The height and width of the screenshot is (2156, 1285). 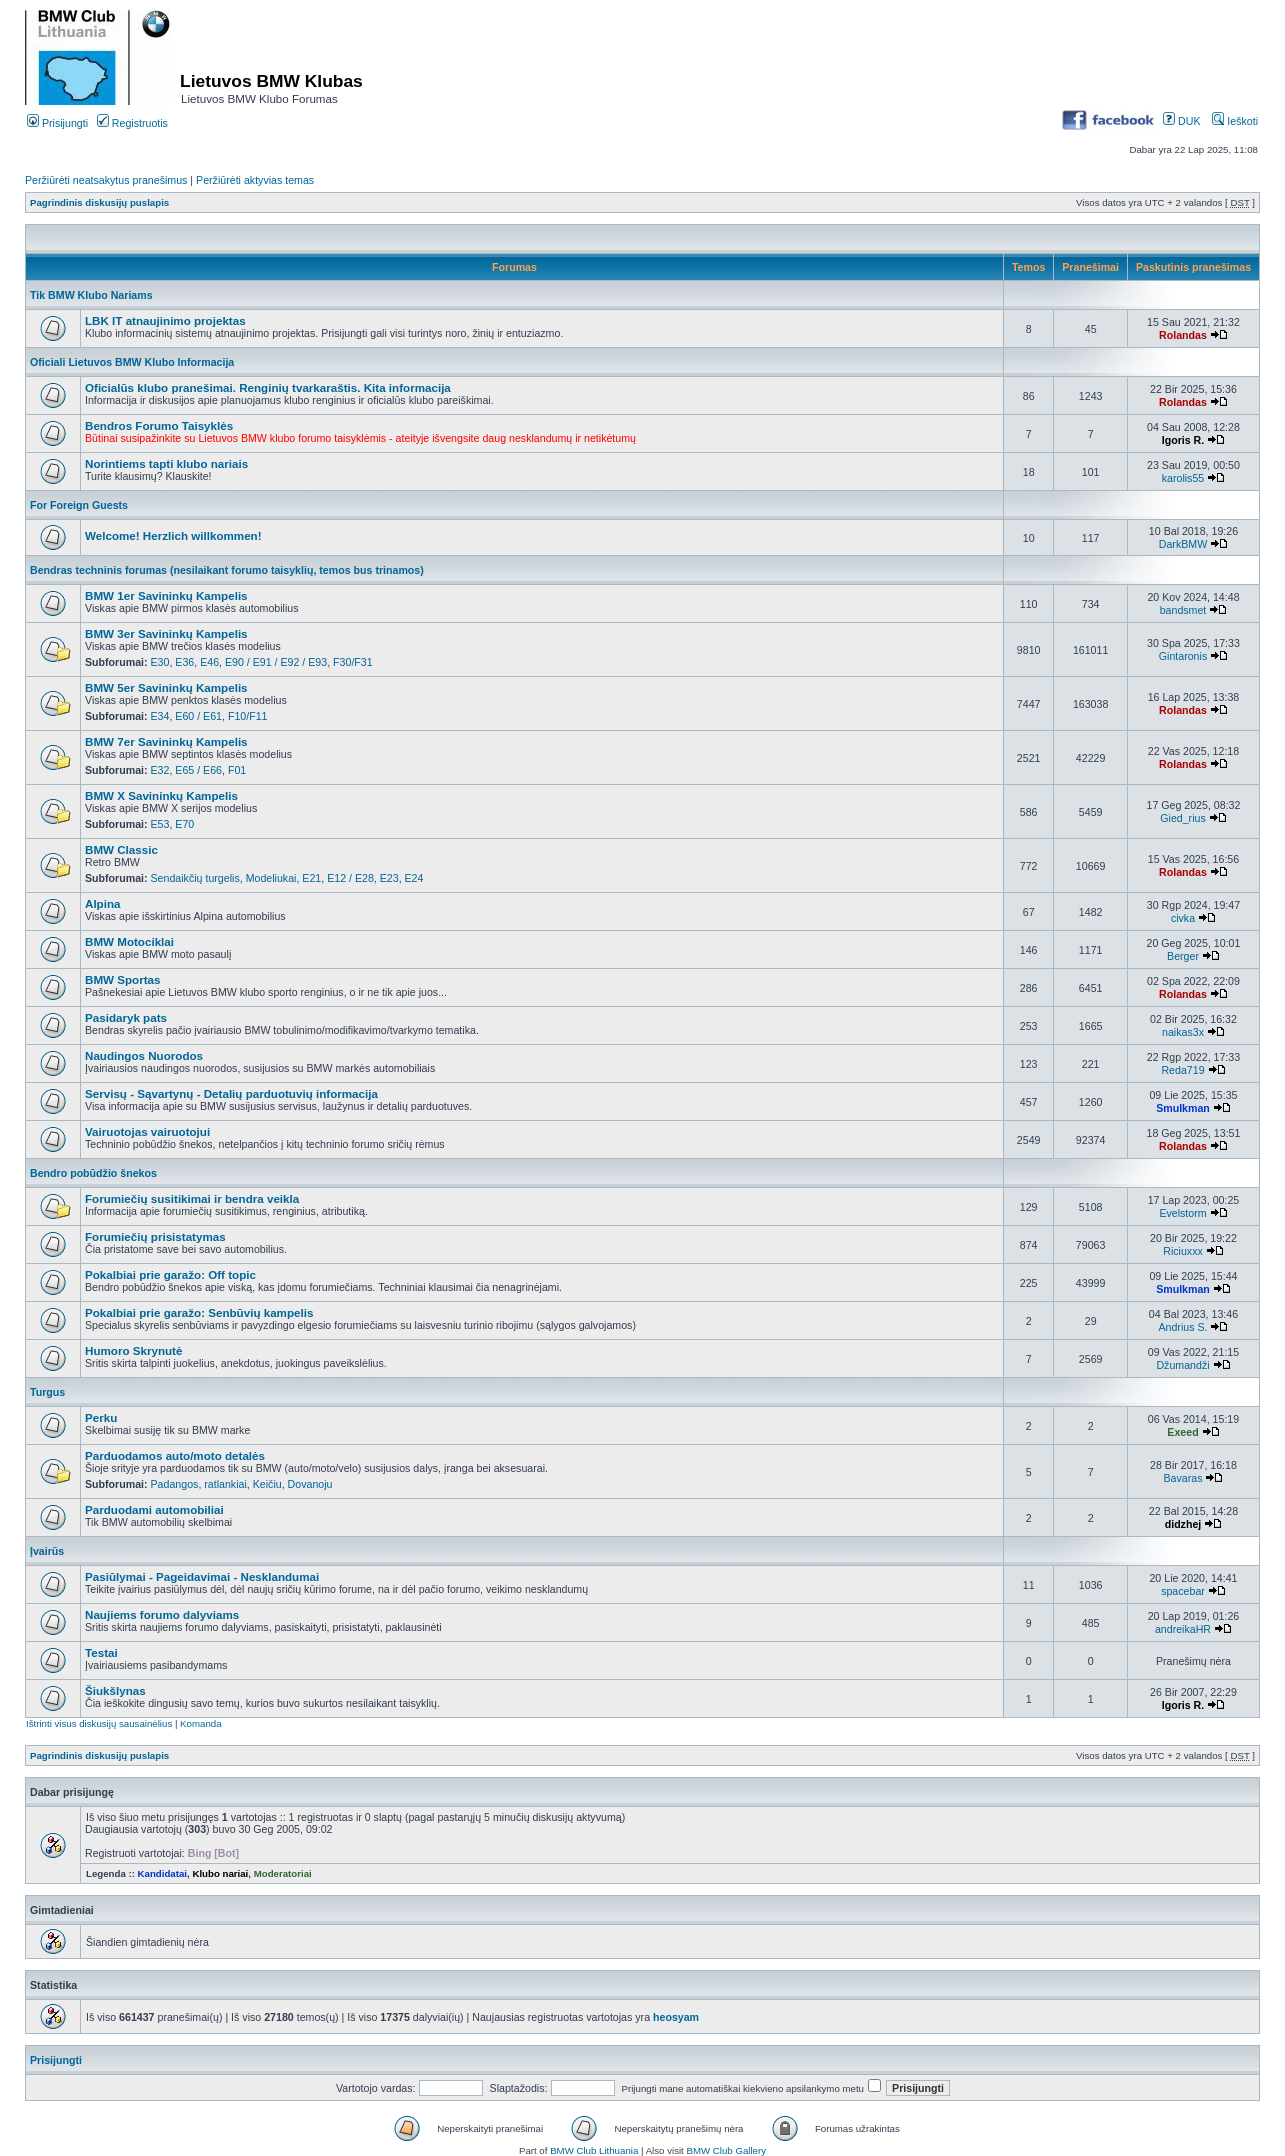 What do you see at coordinates (1183, 478) in the screenshot?
I see `karolis55` at bounding box center [1183, 478].